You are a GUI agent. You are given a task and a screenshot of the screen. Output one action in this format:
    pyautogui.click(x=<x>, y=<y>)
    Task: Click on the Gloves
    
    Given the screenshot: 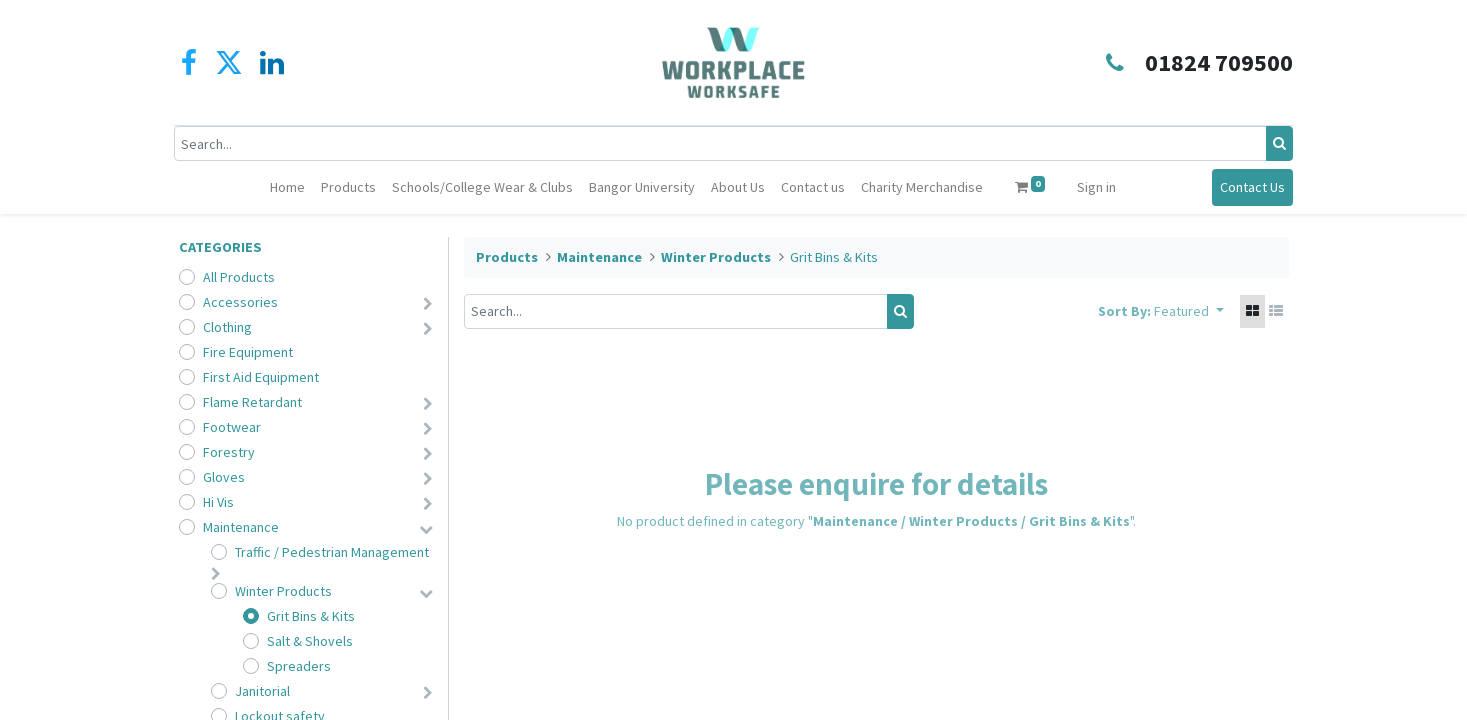 What is the action you would take?
    pyautogui.click(x=224, y=477)
    